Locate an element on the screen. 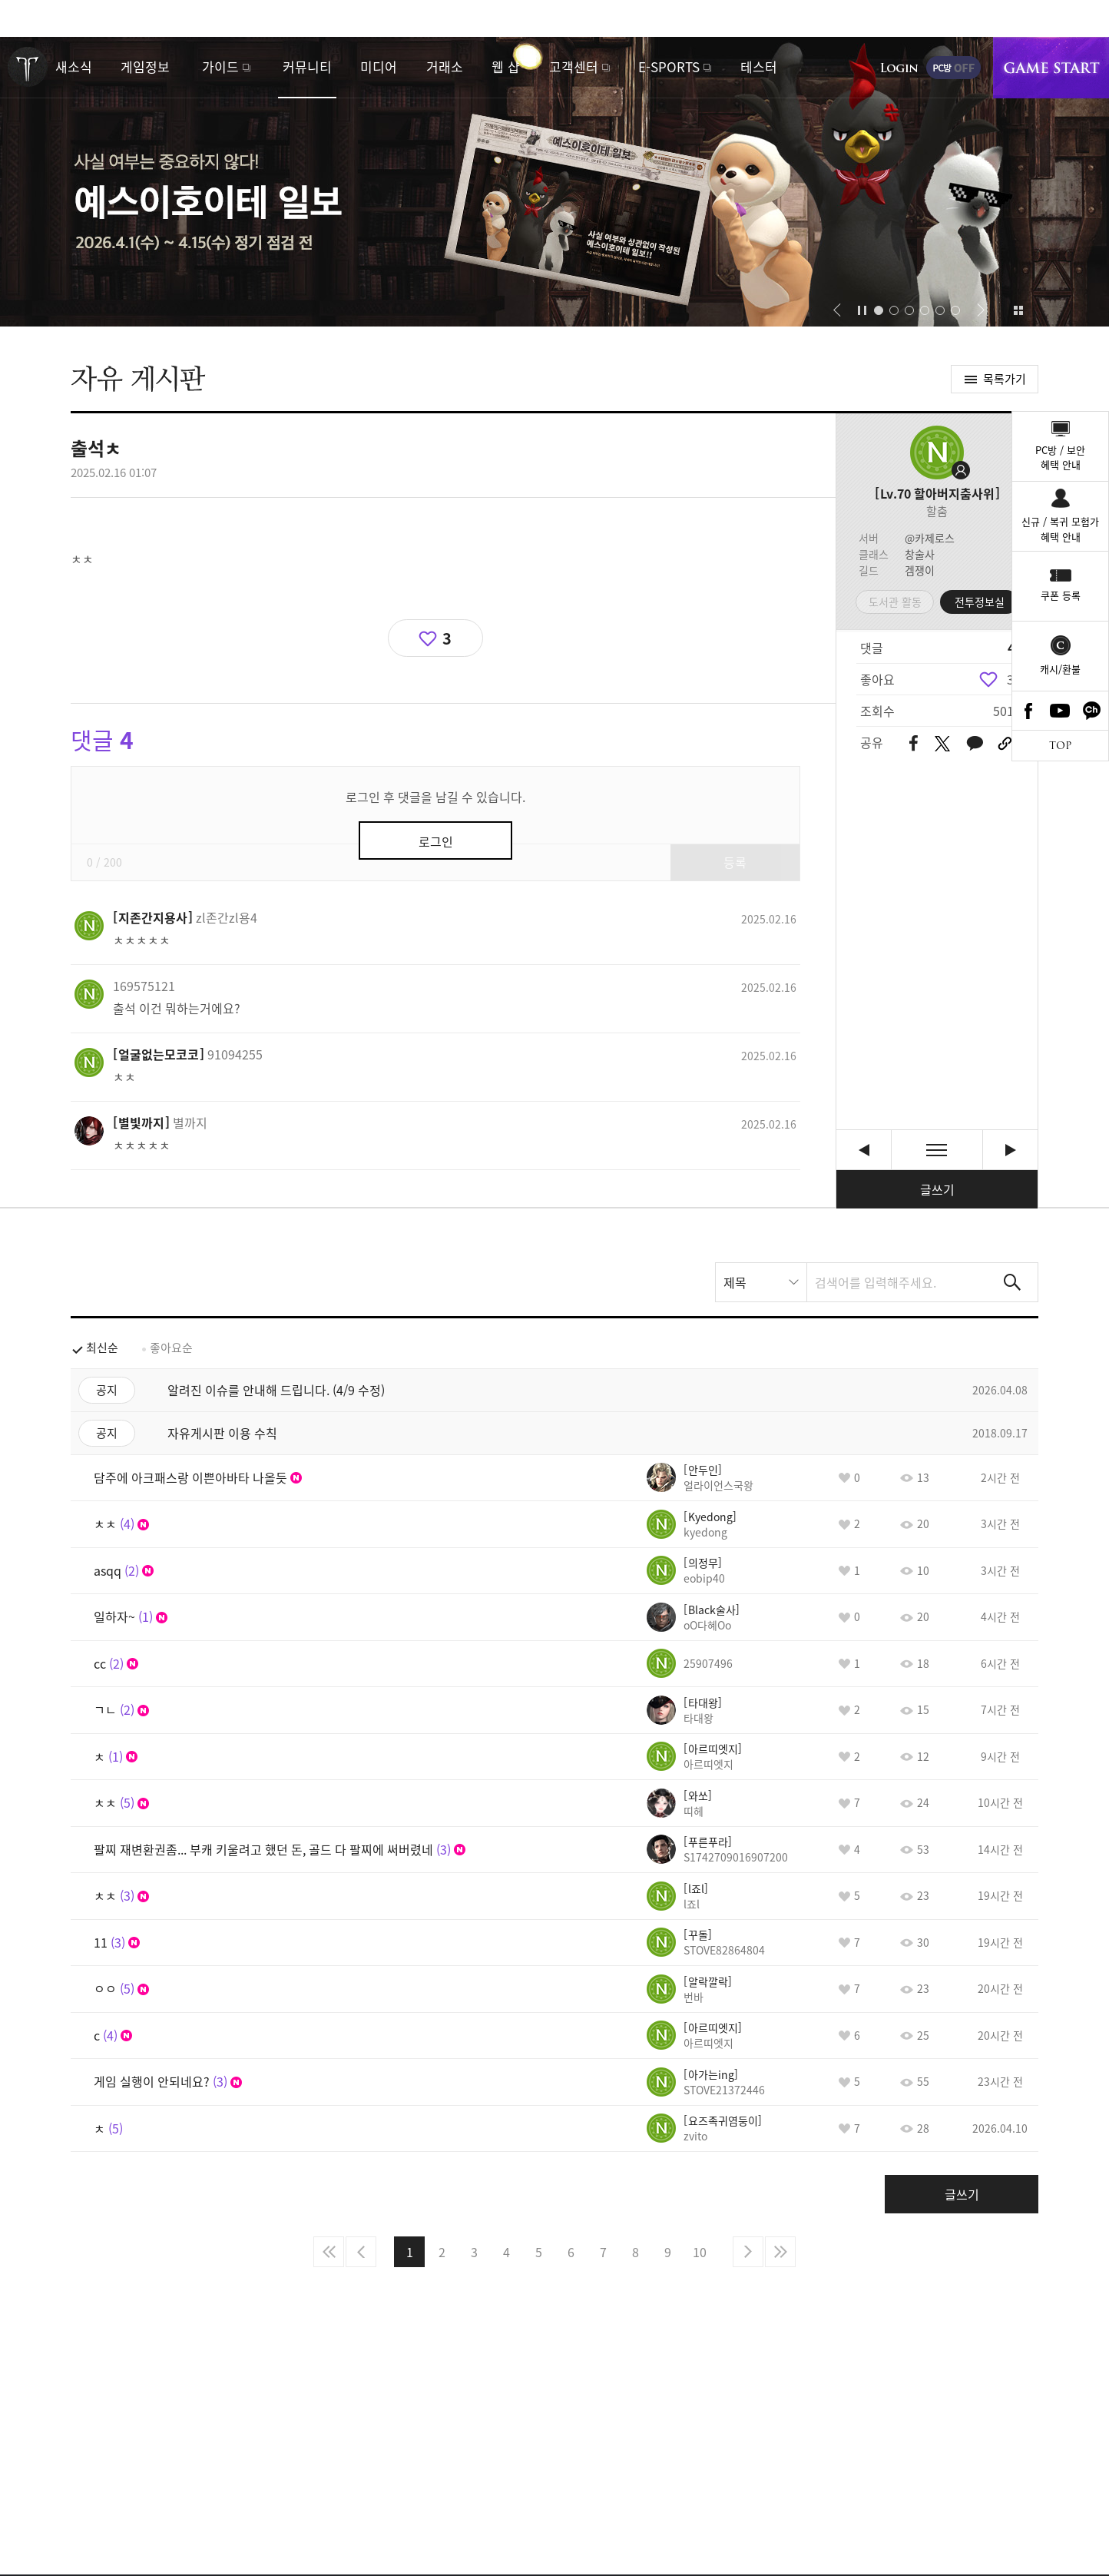 The height and width of the screenshot is (2576, 1109). Youtube is located at coordinates (1060, 710).